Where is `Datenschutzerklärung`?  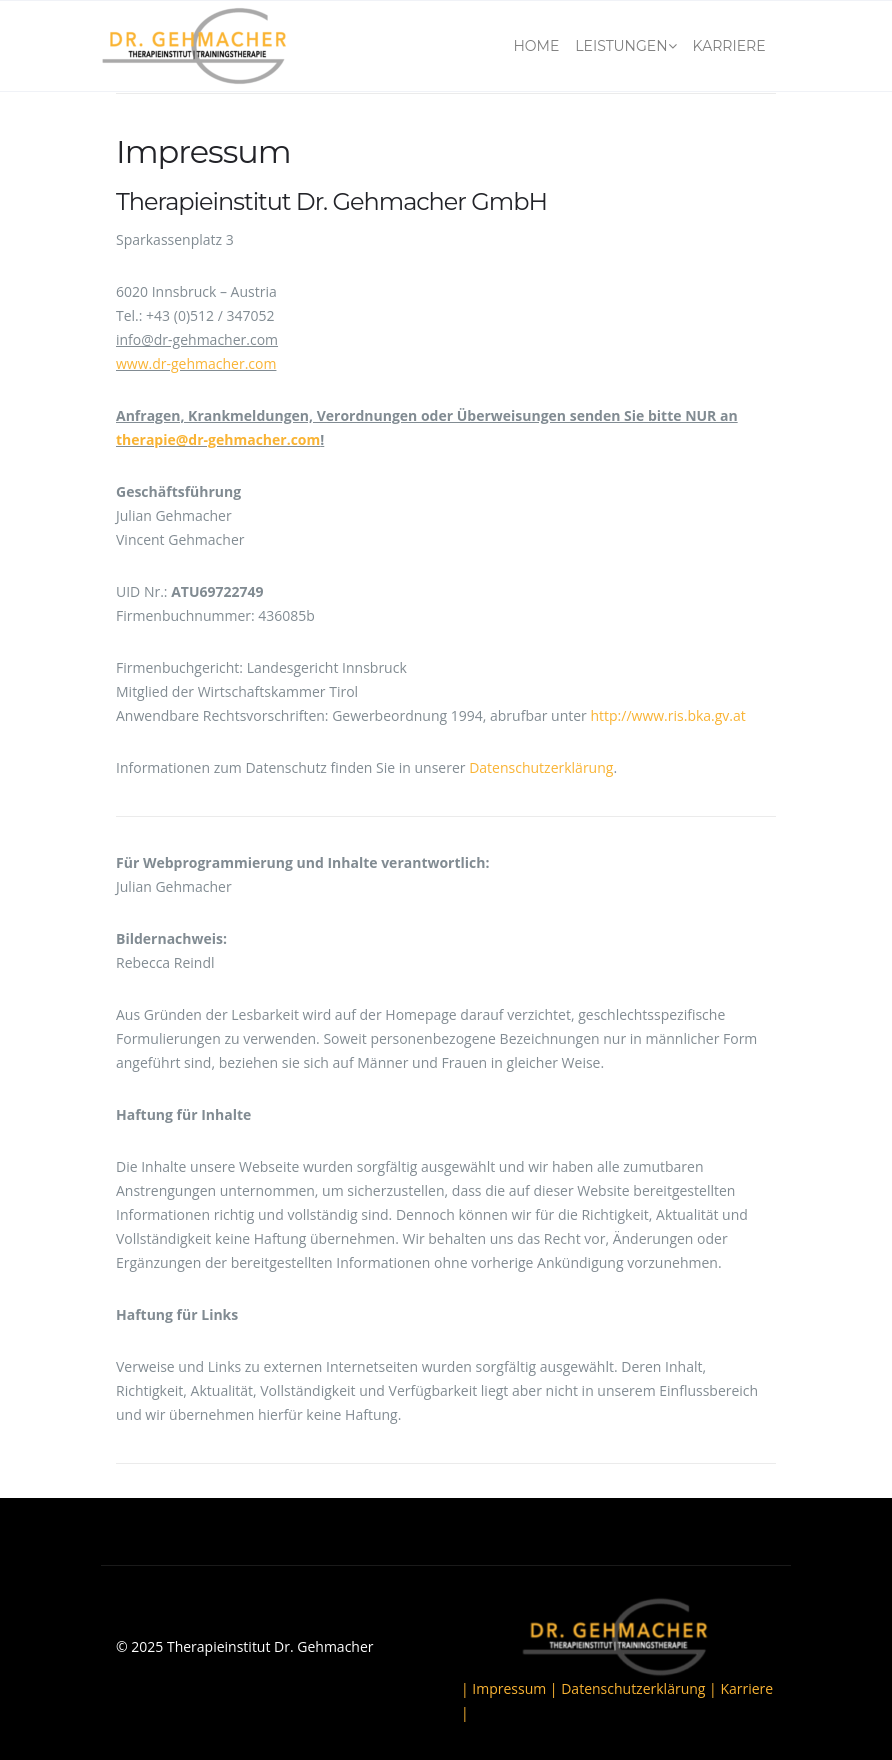
Datenschutzerklärung is located at coordinates (541, 767).